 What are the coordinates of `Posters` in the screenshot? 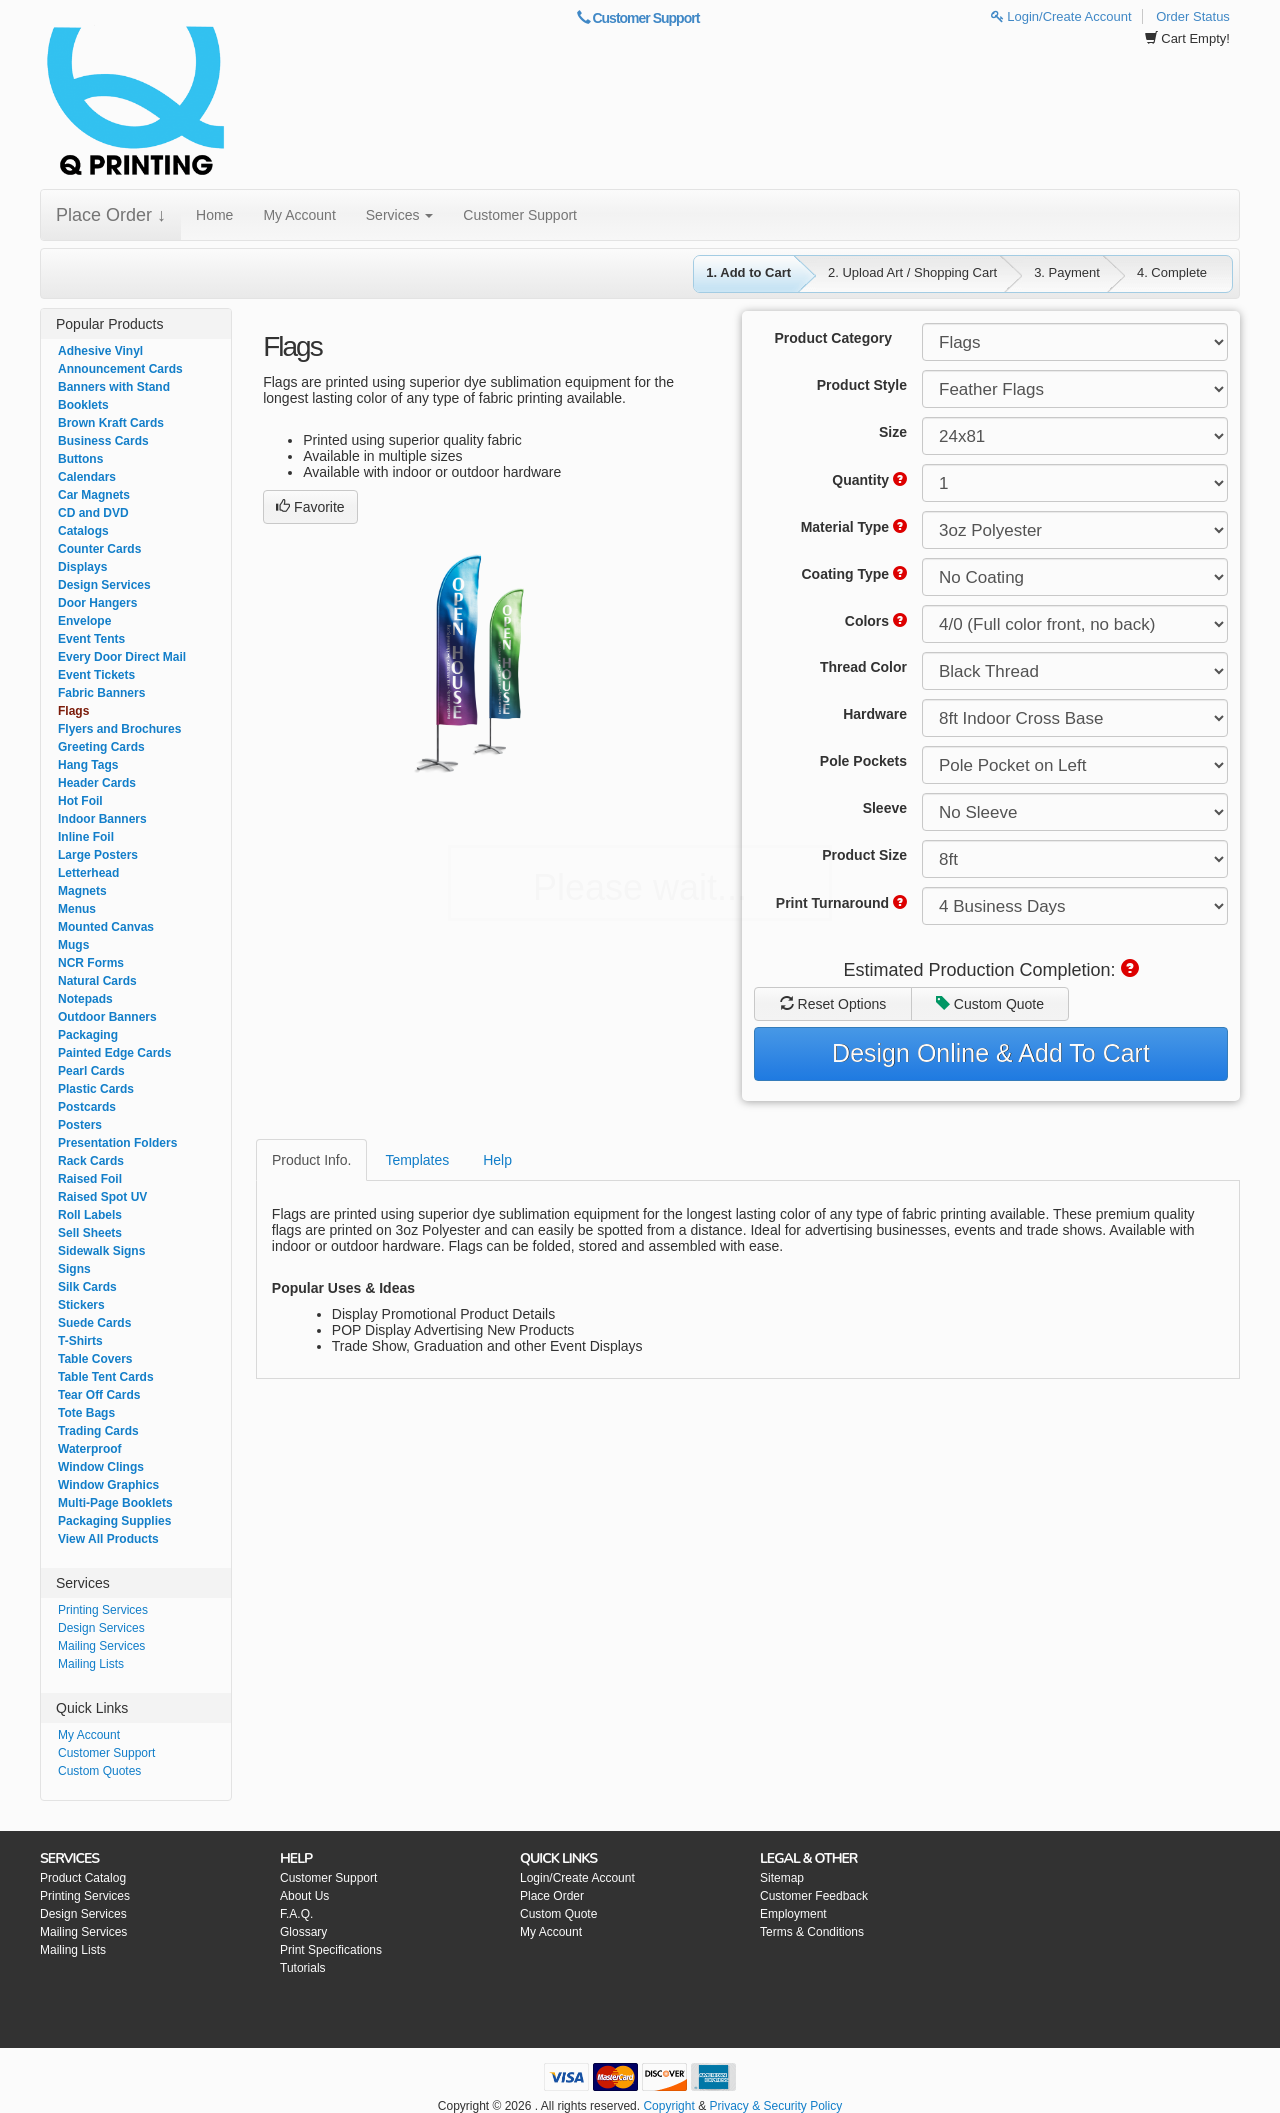 It's located at (80, 1125).